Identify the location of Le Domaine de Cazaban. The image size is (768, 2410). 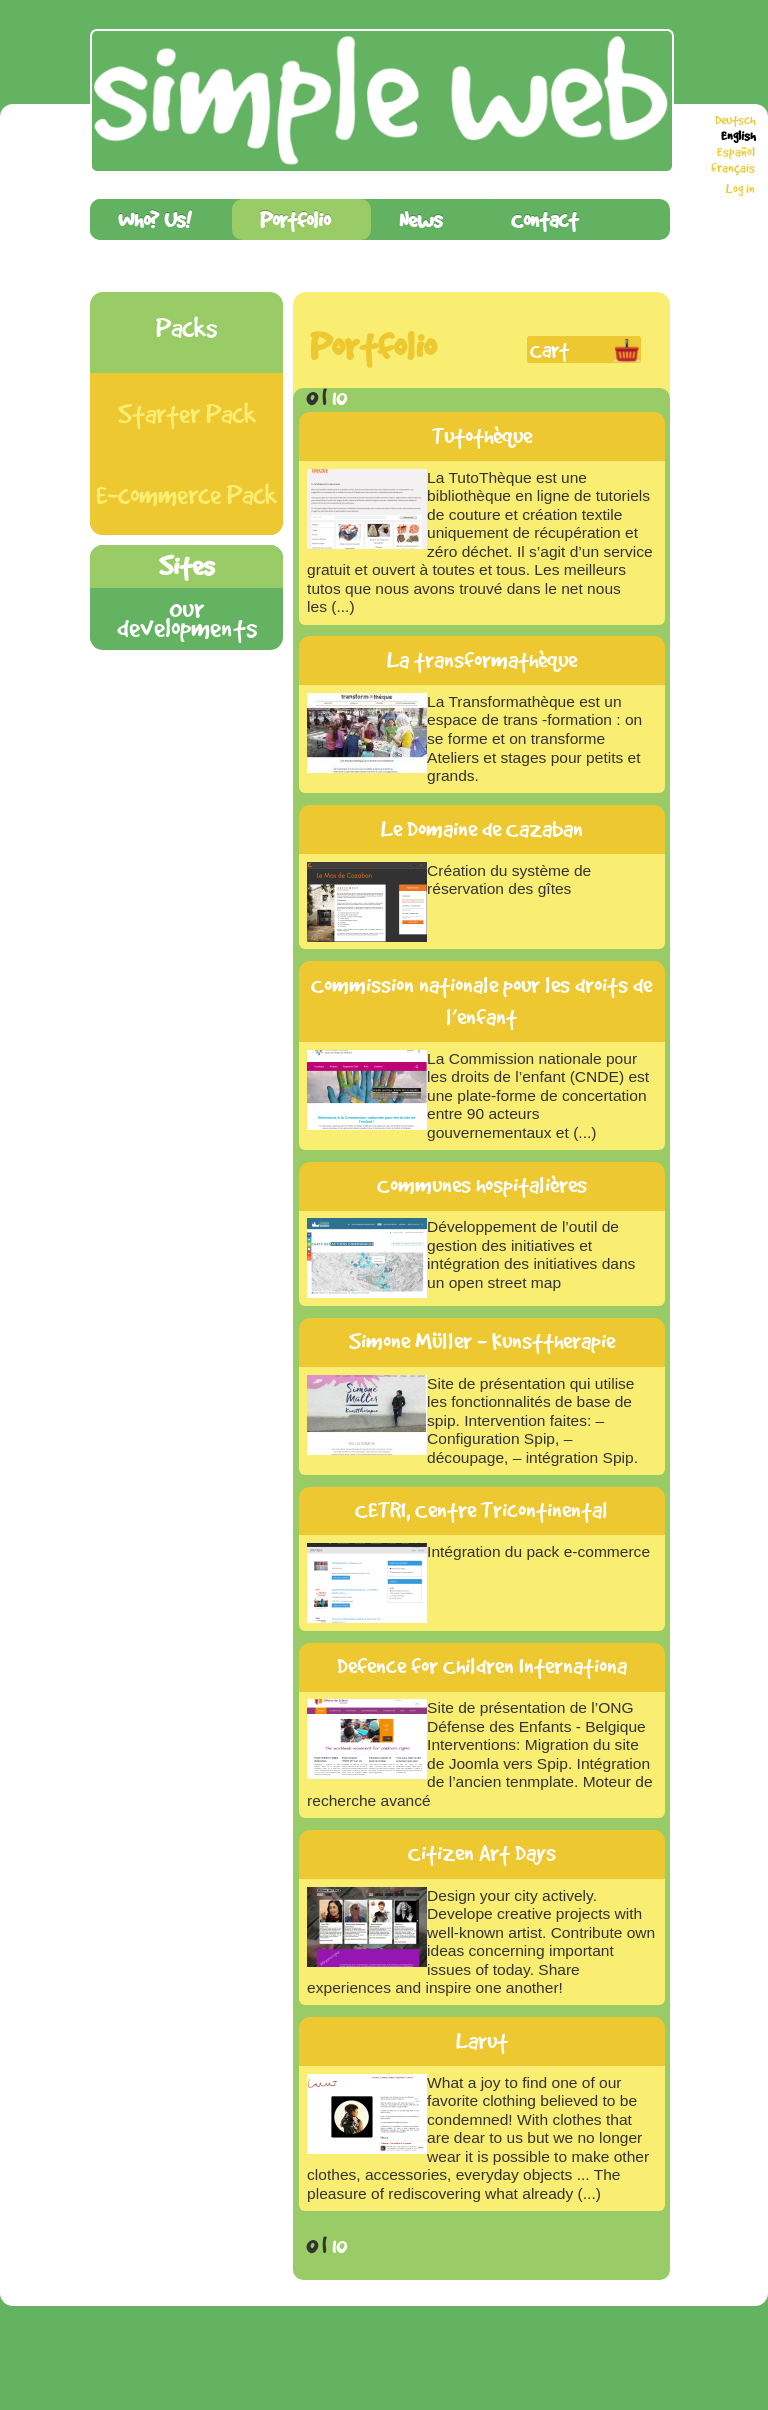
(482, 829).